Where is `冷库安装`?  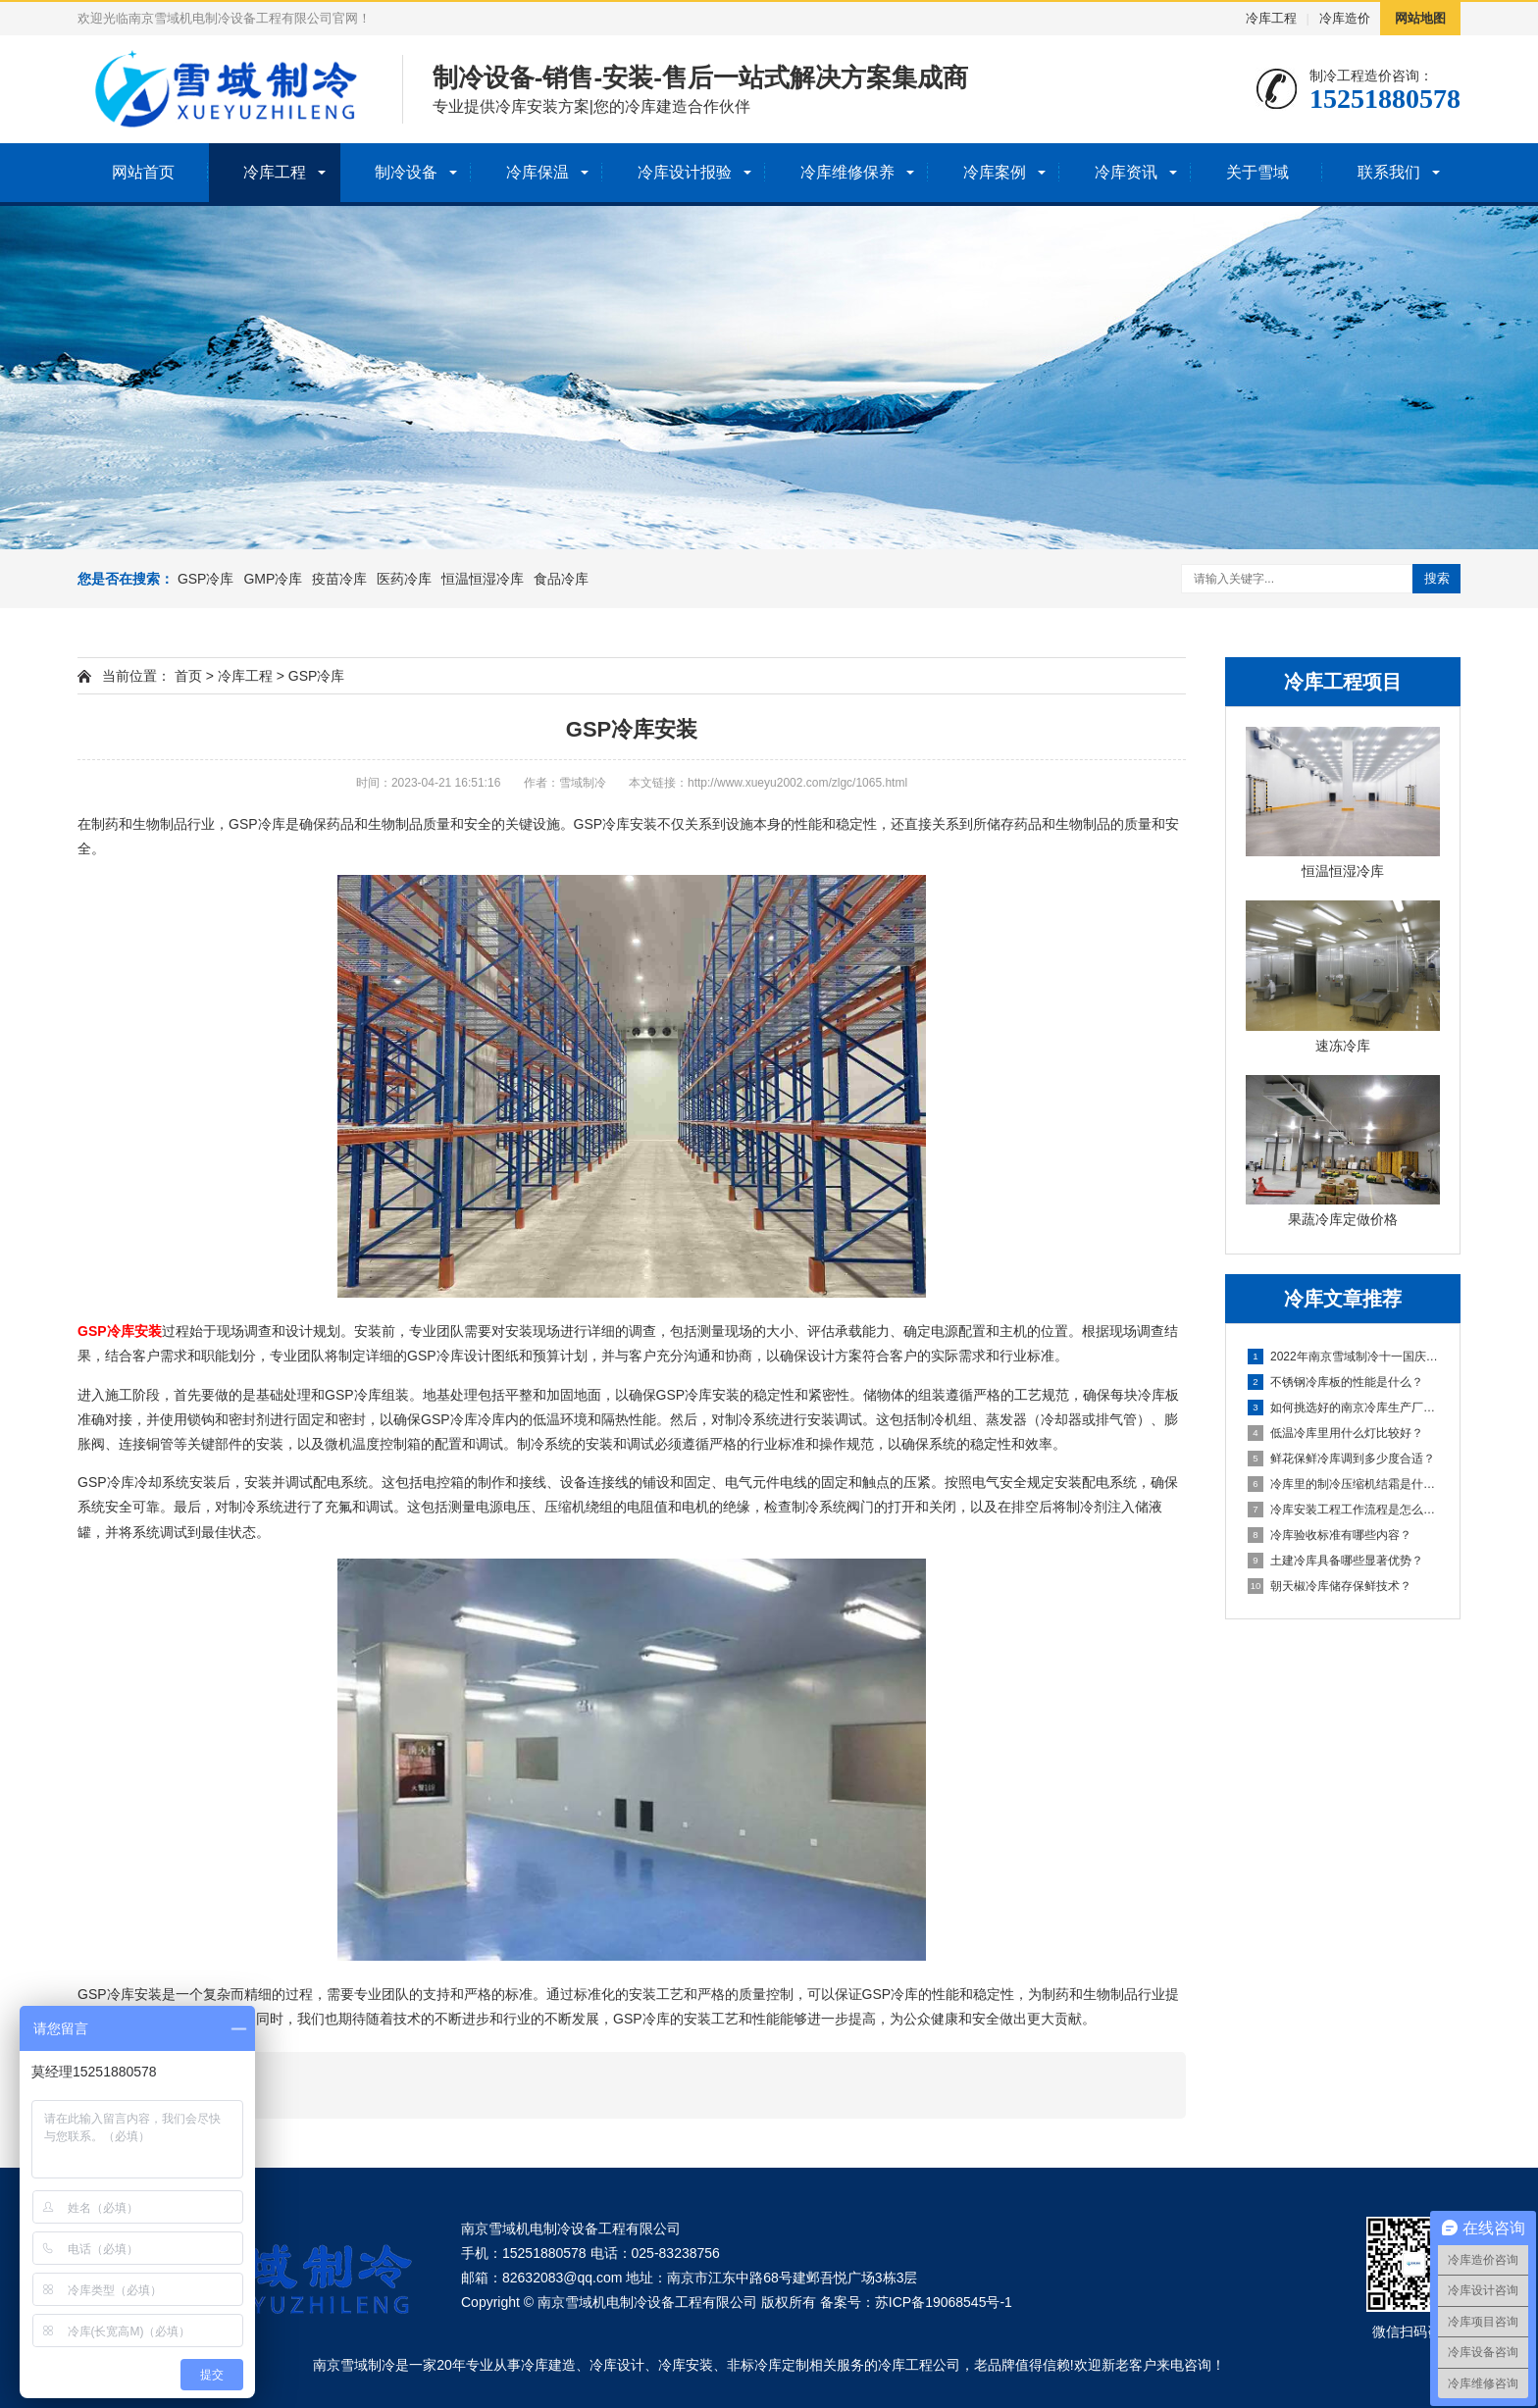
冷库安装 is located at coordinates (685, 2365).